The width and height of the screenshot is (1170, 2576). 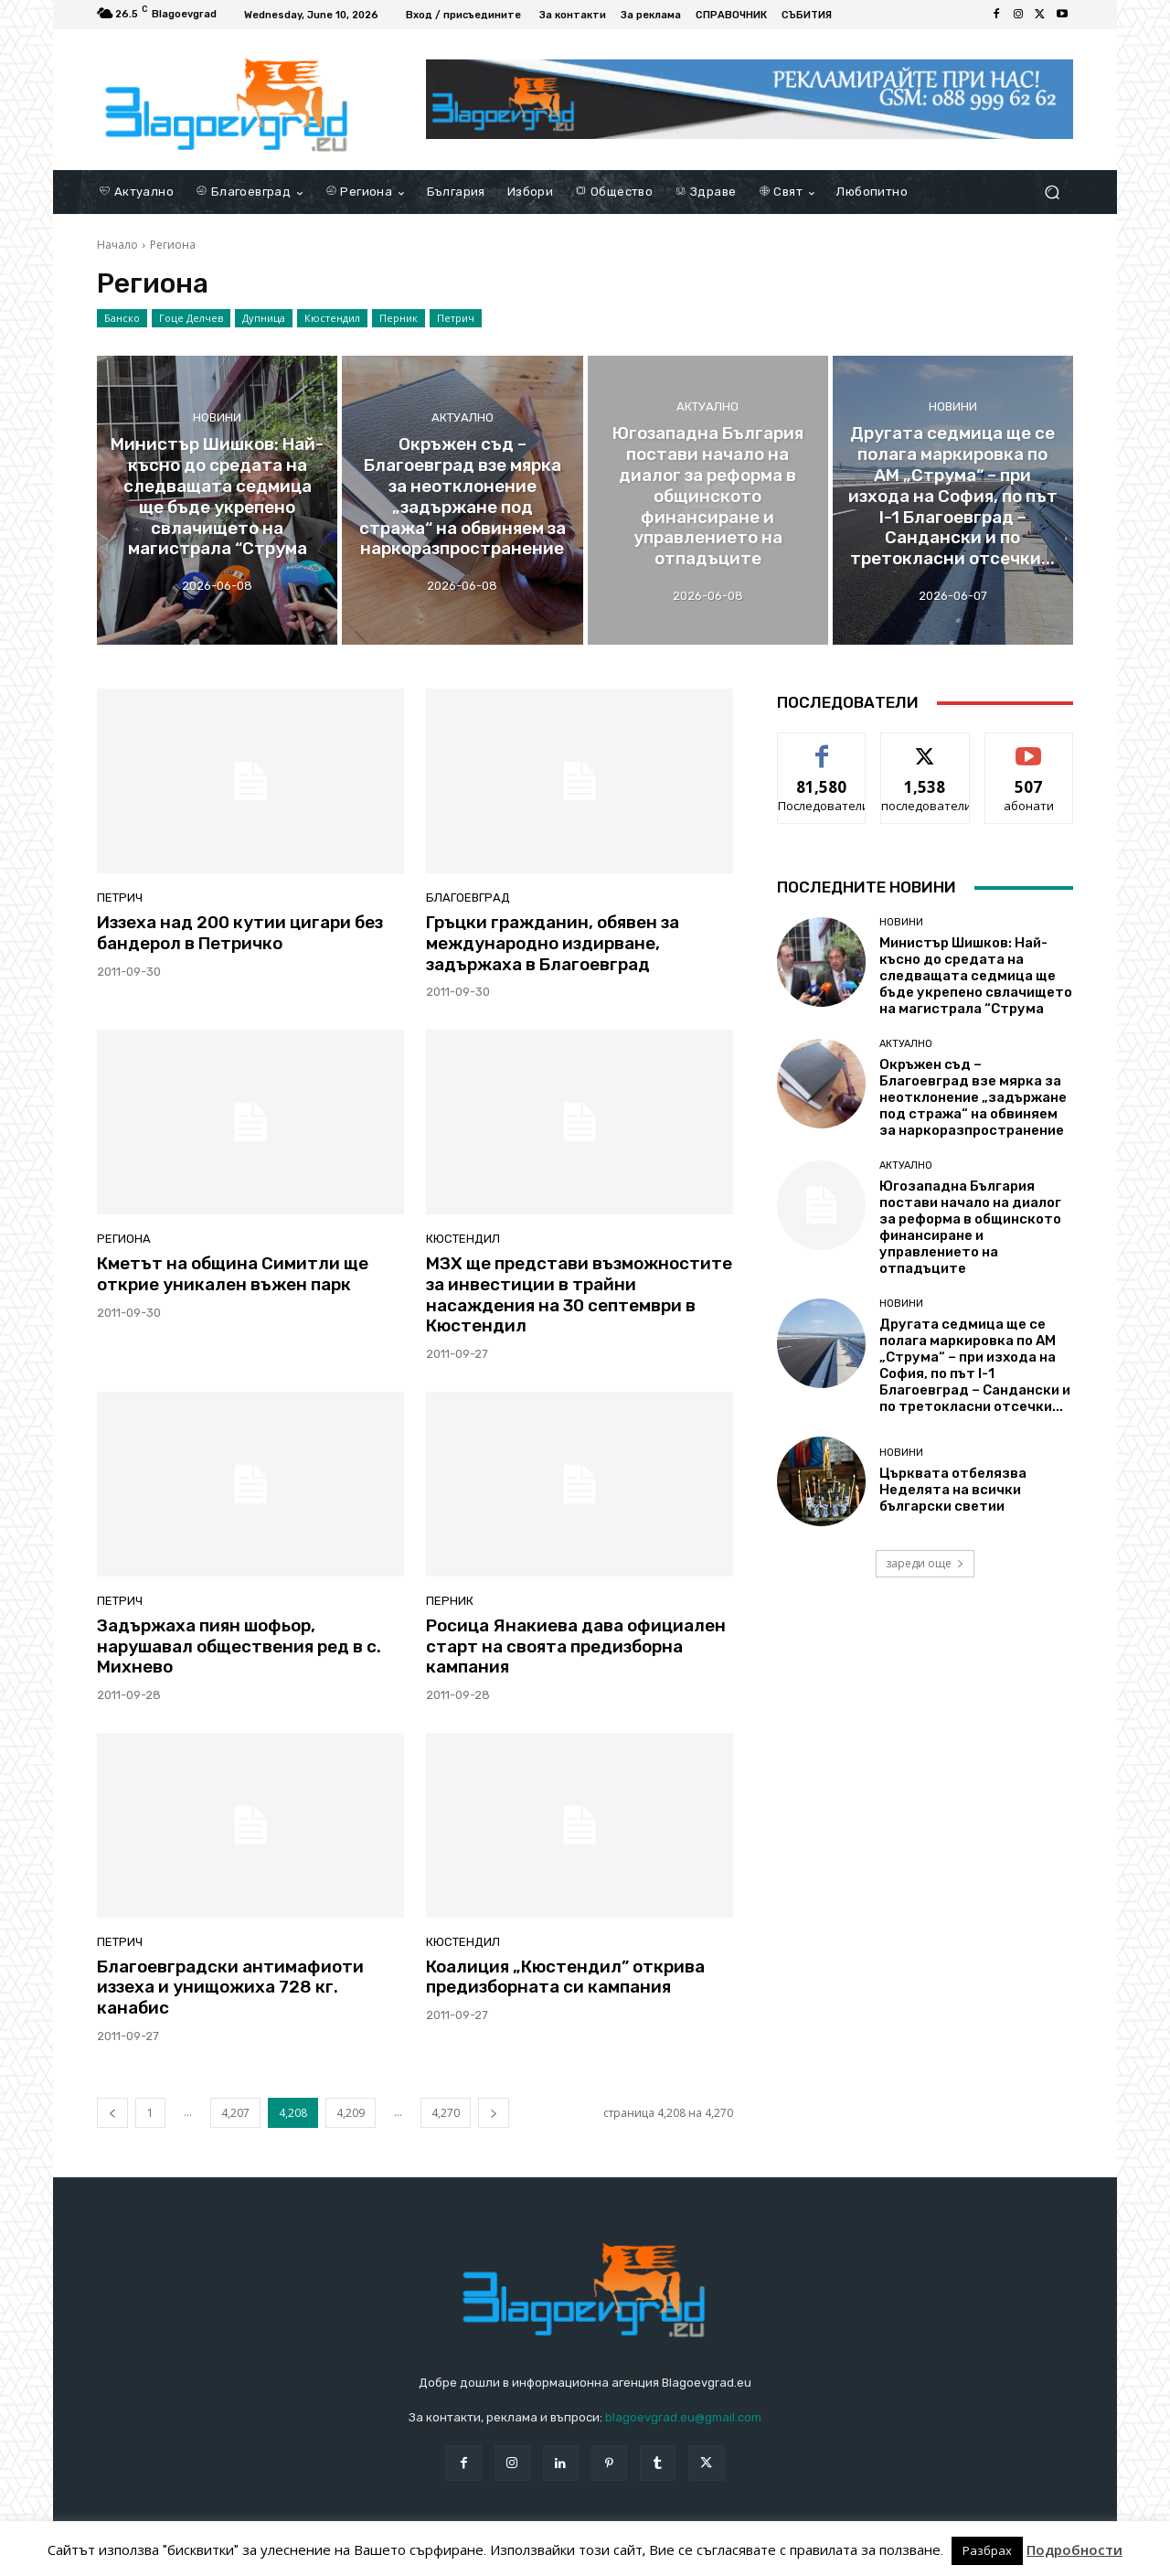 I want to click on [next-page], so click(x=493, y=2113).